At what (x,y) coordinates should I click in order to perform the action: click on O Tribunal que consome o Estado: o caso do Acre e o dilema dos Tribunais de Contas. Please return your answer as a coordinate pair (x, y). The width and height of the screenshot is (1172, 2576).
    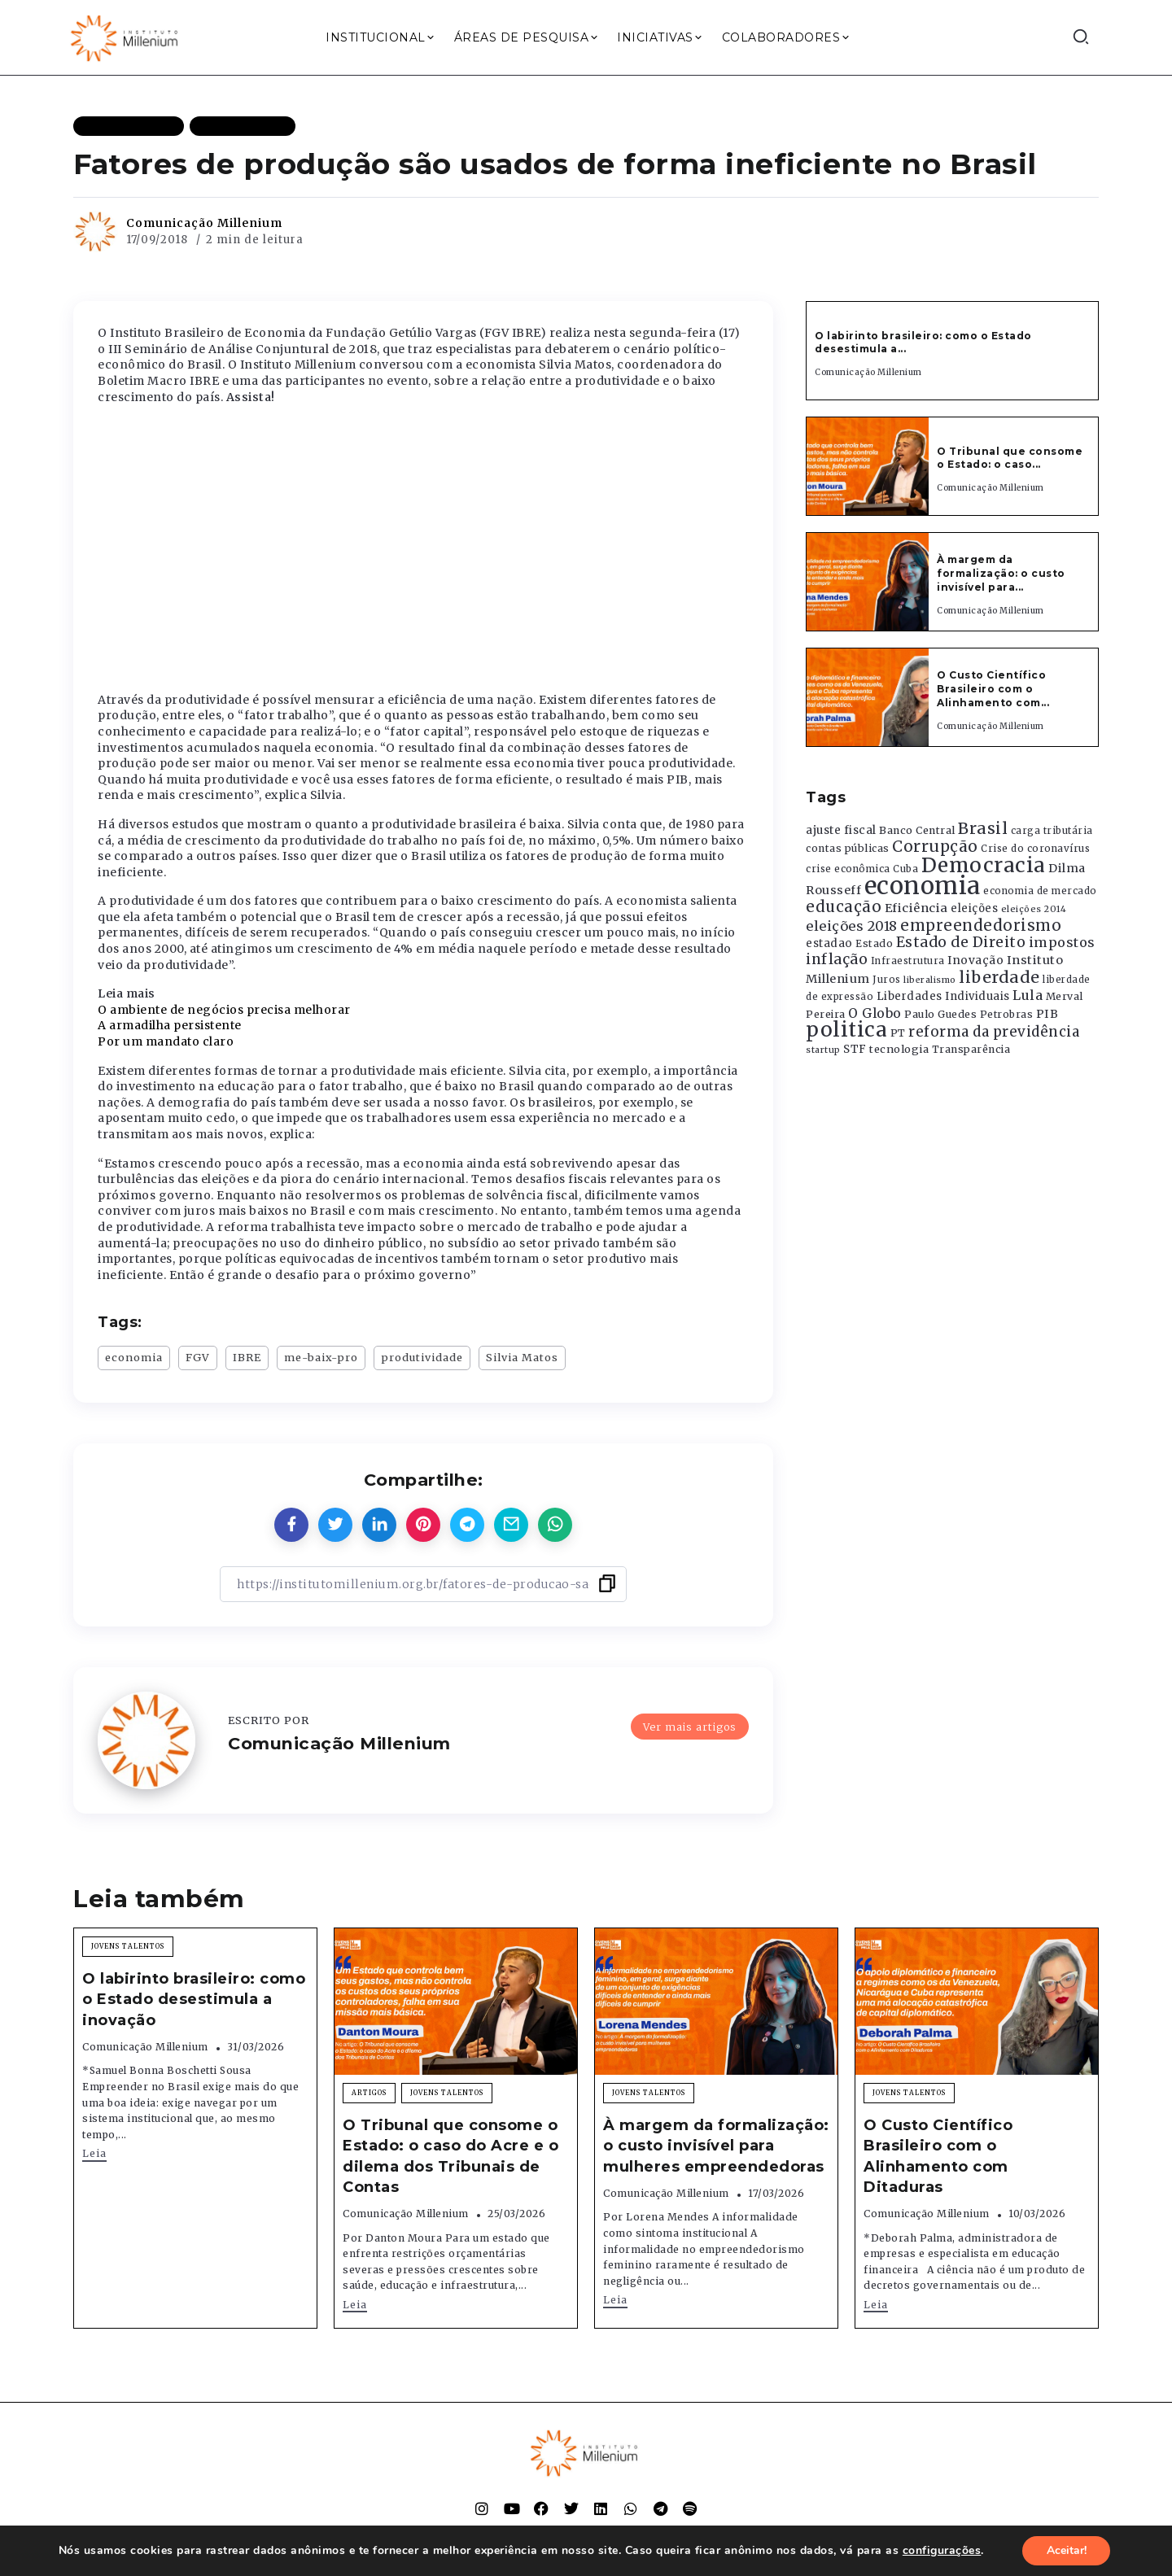
    Looking at the image, I should click on (450, 2156).